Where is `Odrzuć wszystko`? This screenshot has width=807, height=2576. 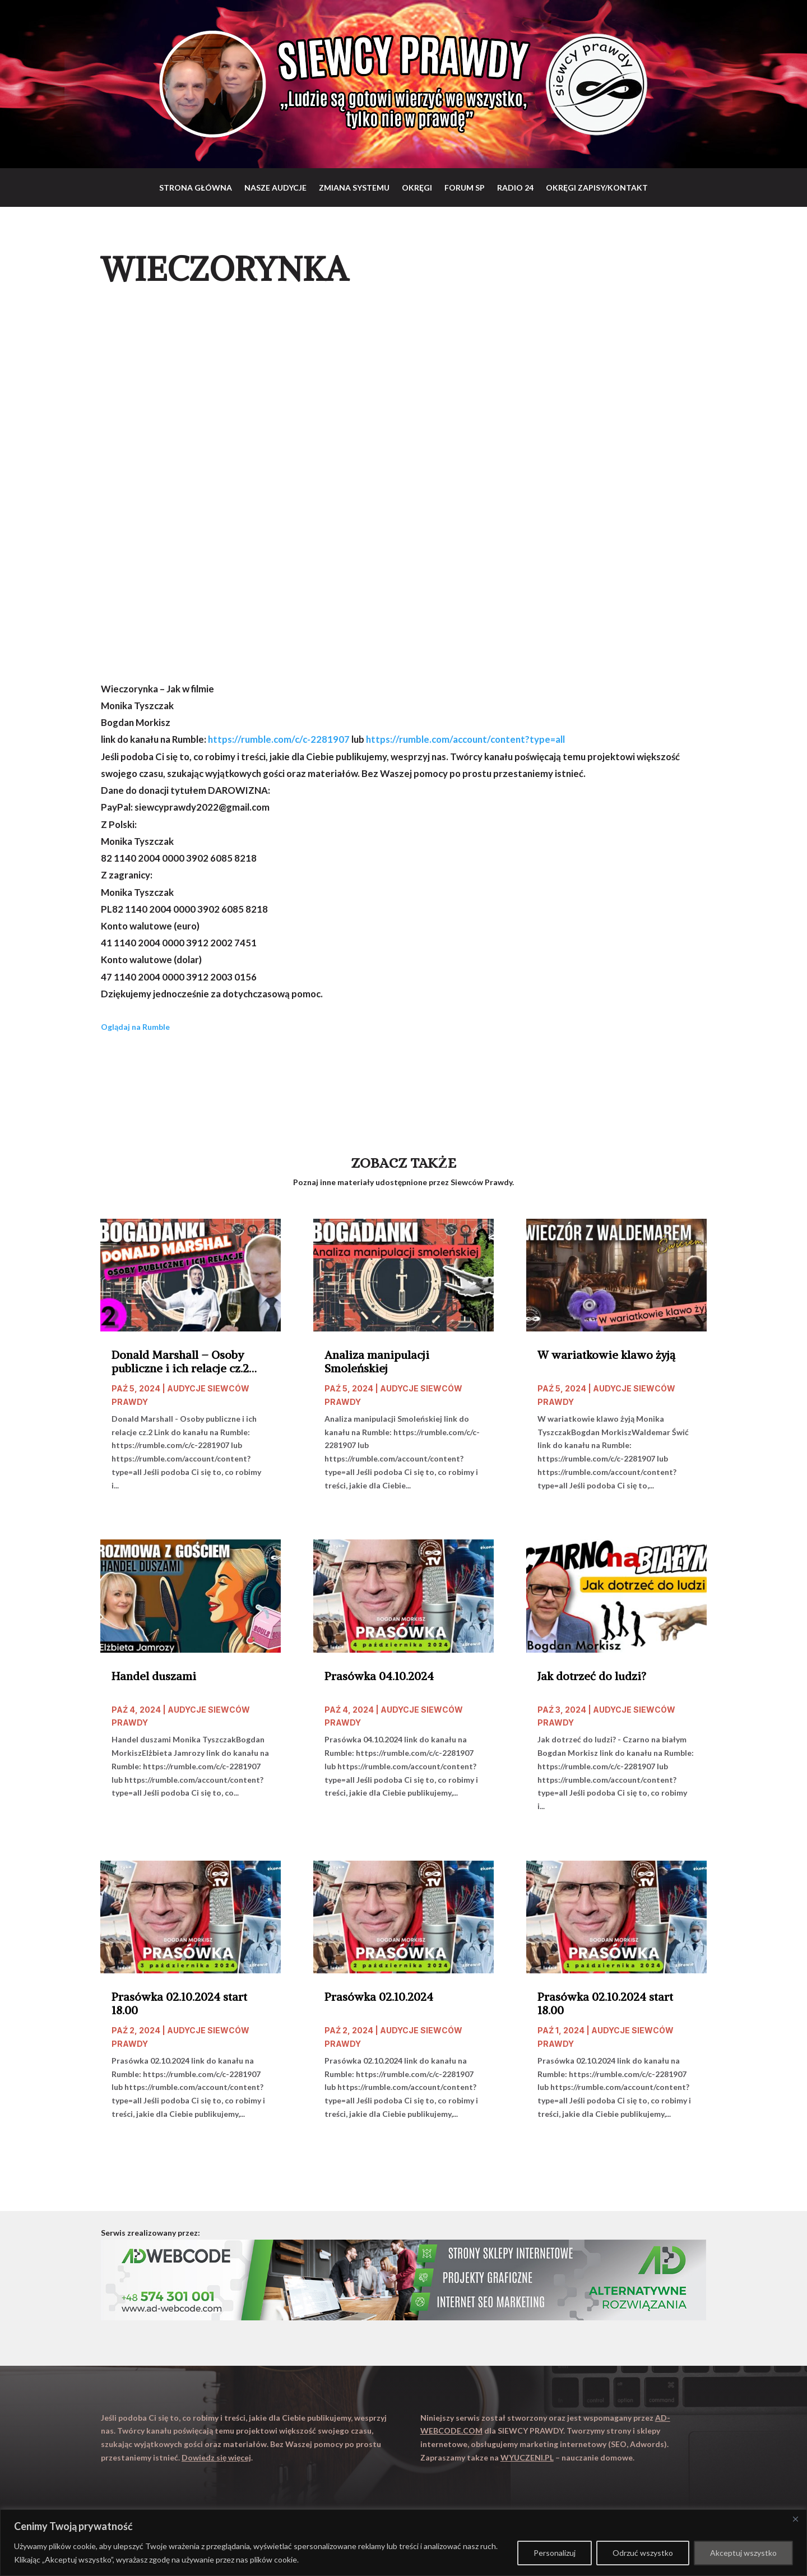
Odrzuć wszystko is located at coordinates (643, 2552).